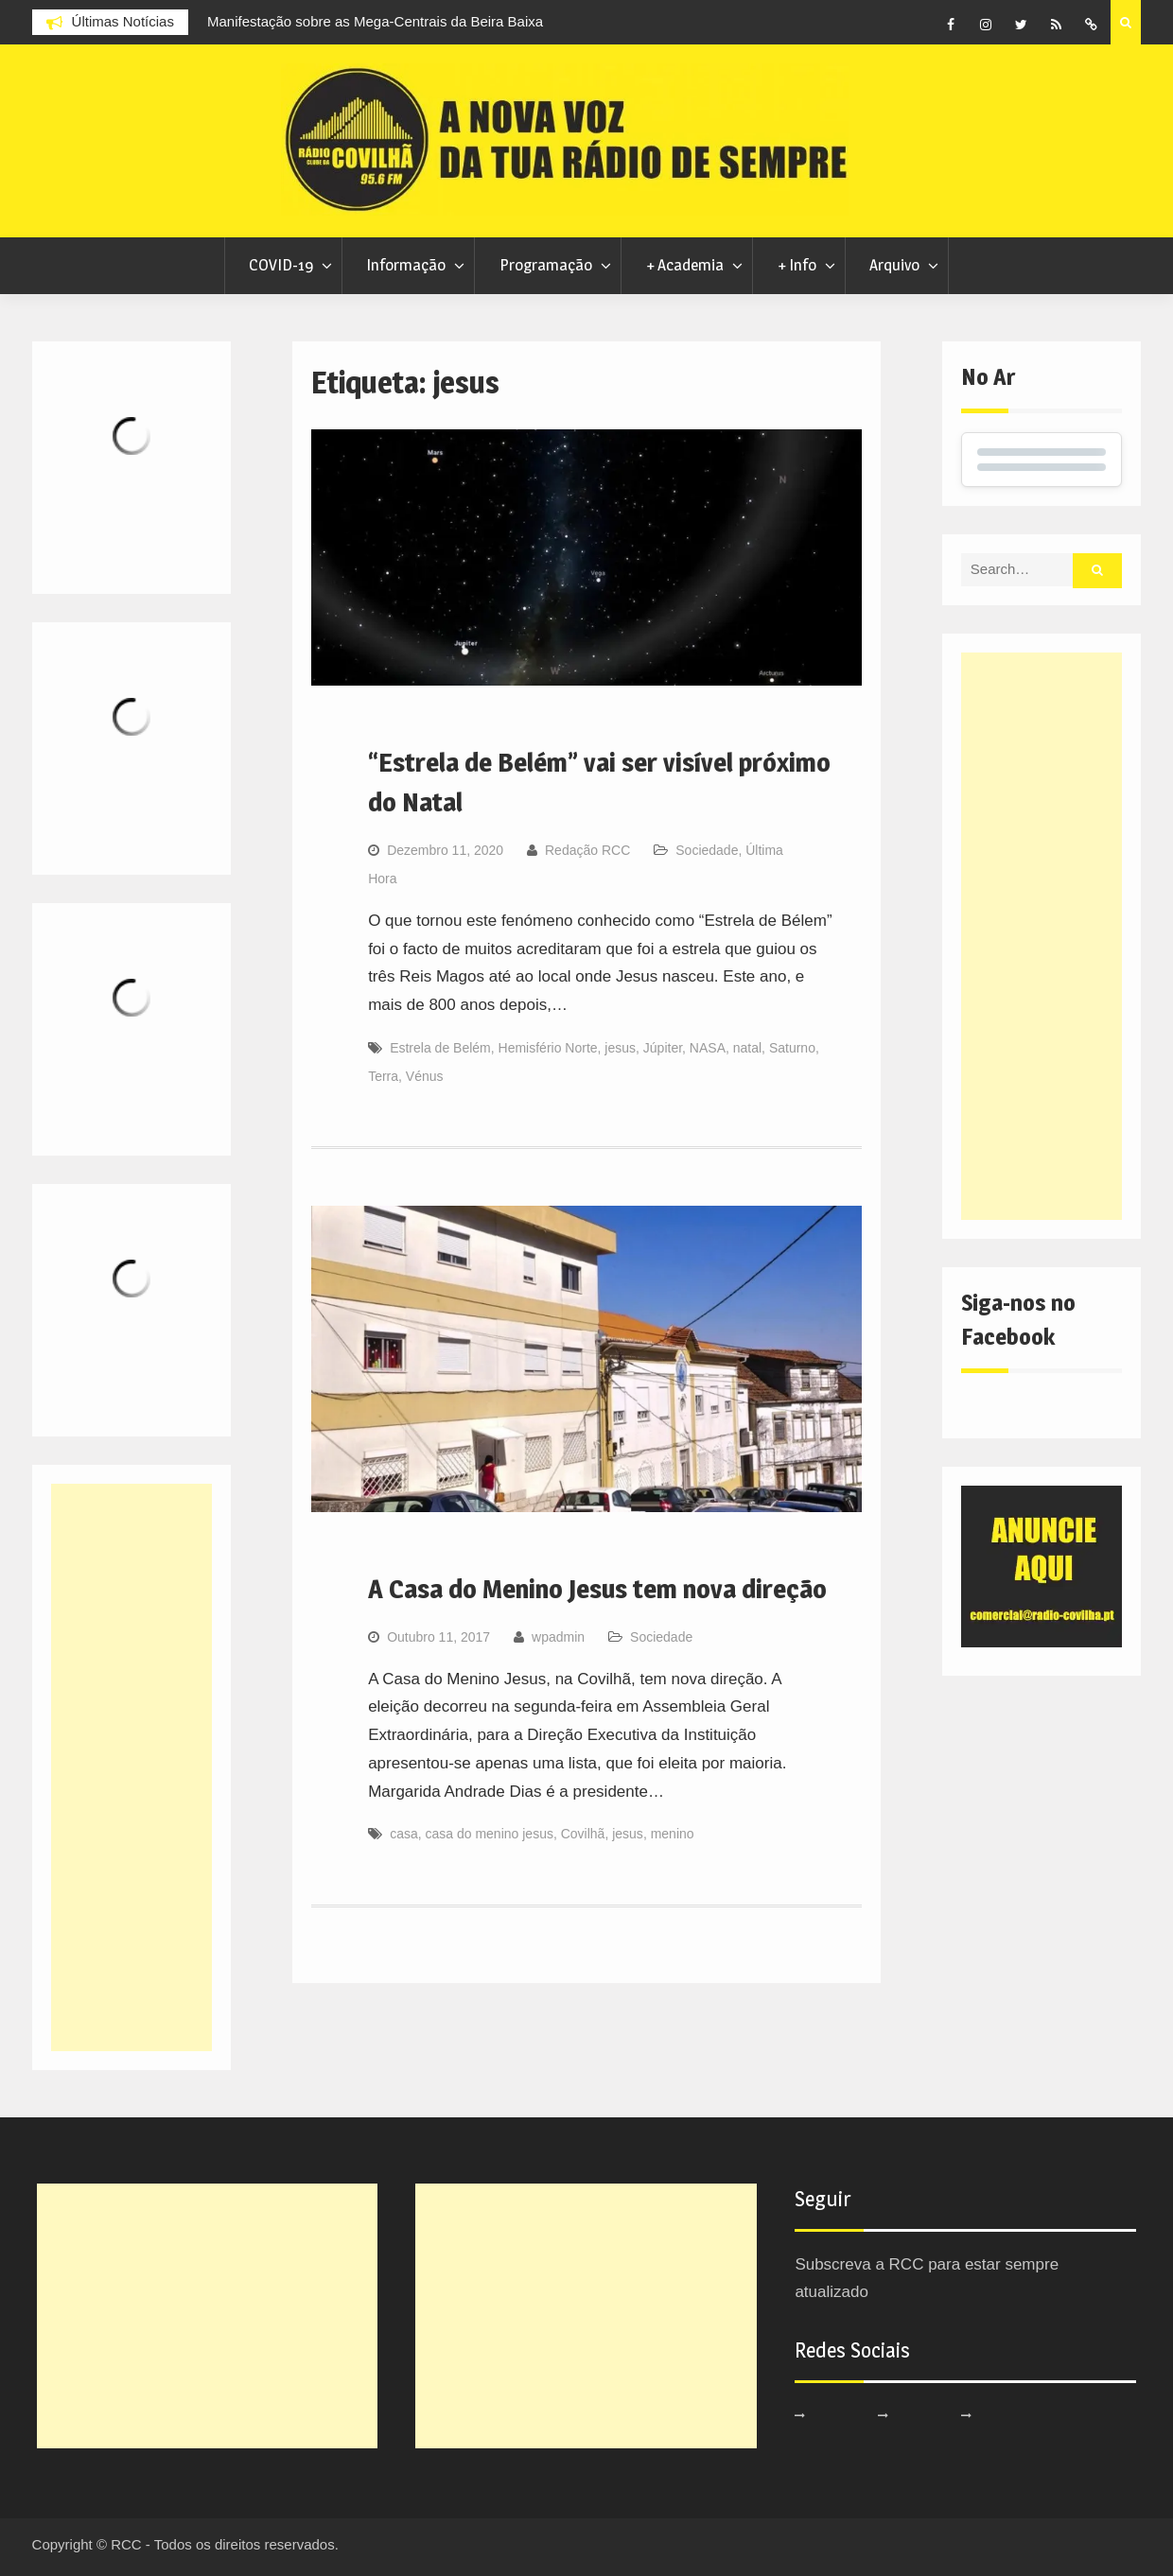  What do you see at coordinates (404, 1833) in the screenshot?
I see `casa` at bounding box center [404, 1833].